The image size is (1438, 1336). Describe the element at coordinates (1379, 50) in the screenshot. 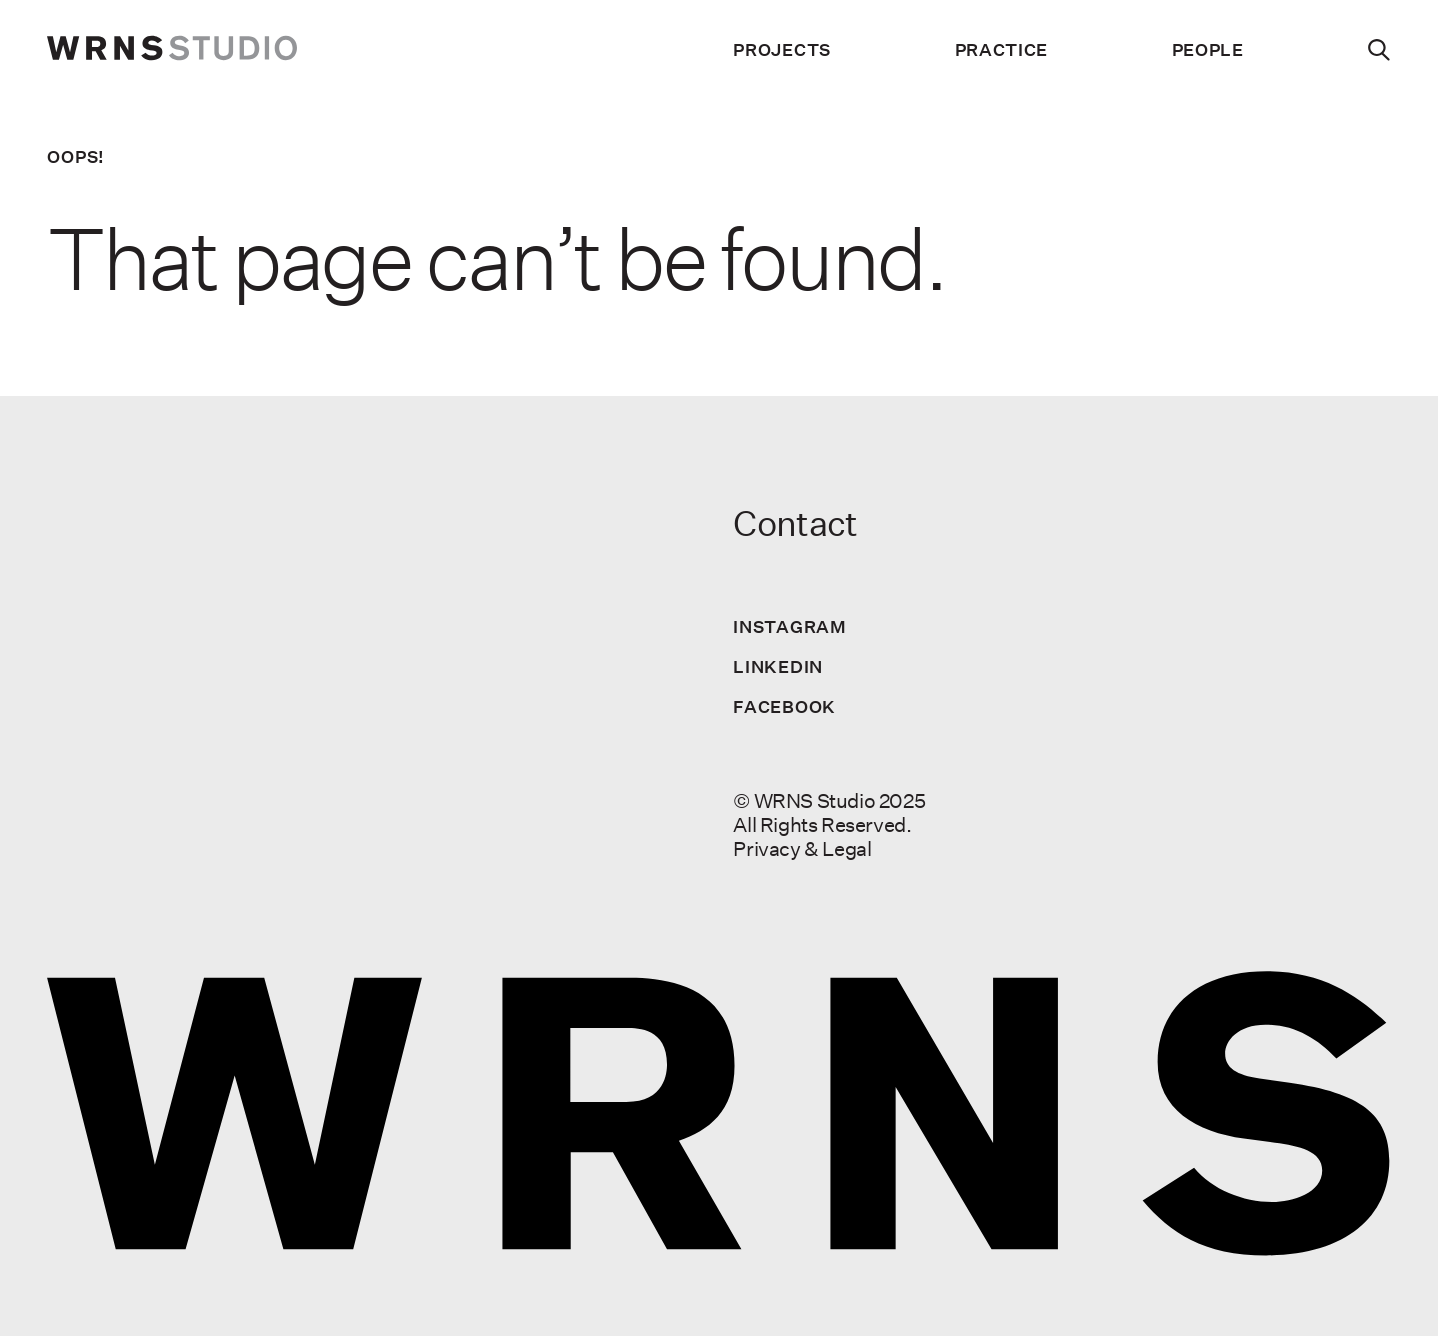

I see `[Search]` at that location.